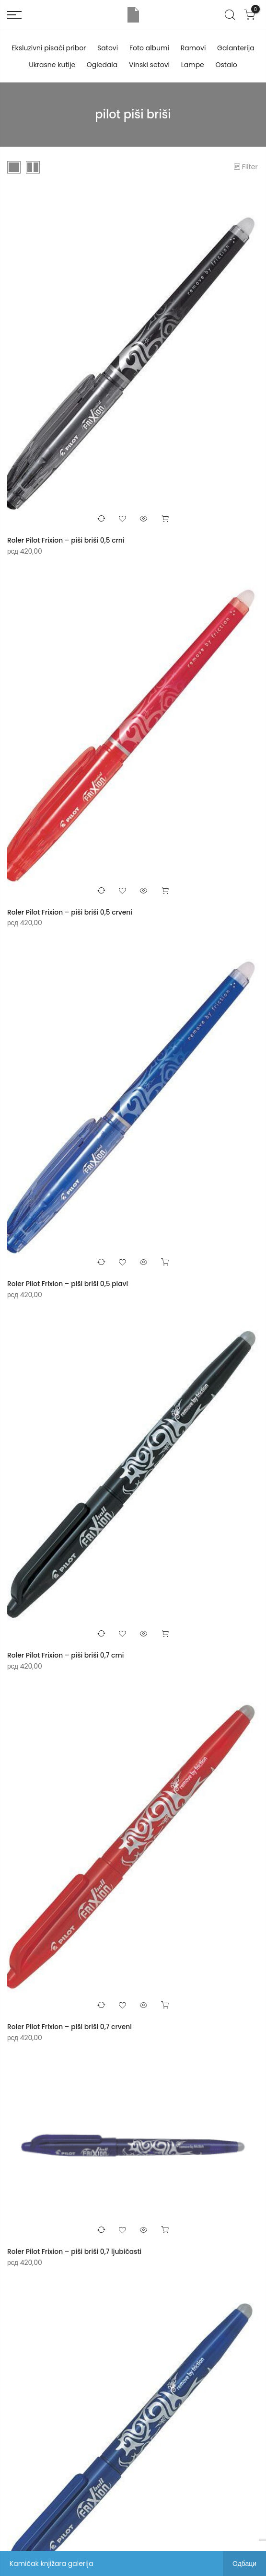 The width and height of the screenshot is (266, 2576). Describe the element at coordinates (192, 65) in the screenshot. I see `Lampe` at that location.